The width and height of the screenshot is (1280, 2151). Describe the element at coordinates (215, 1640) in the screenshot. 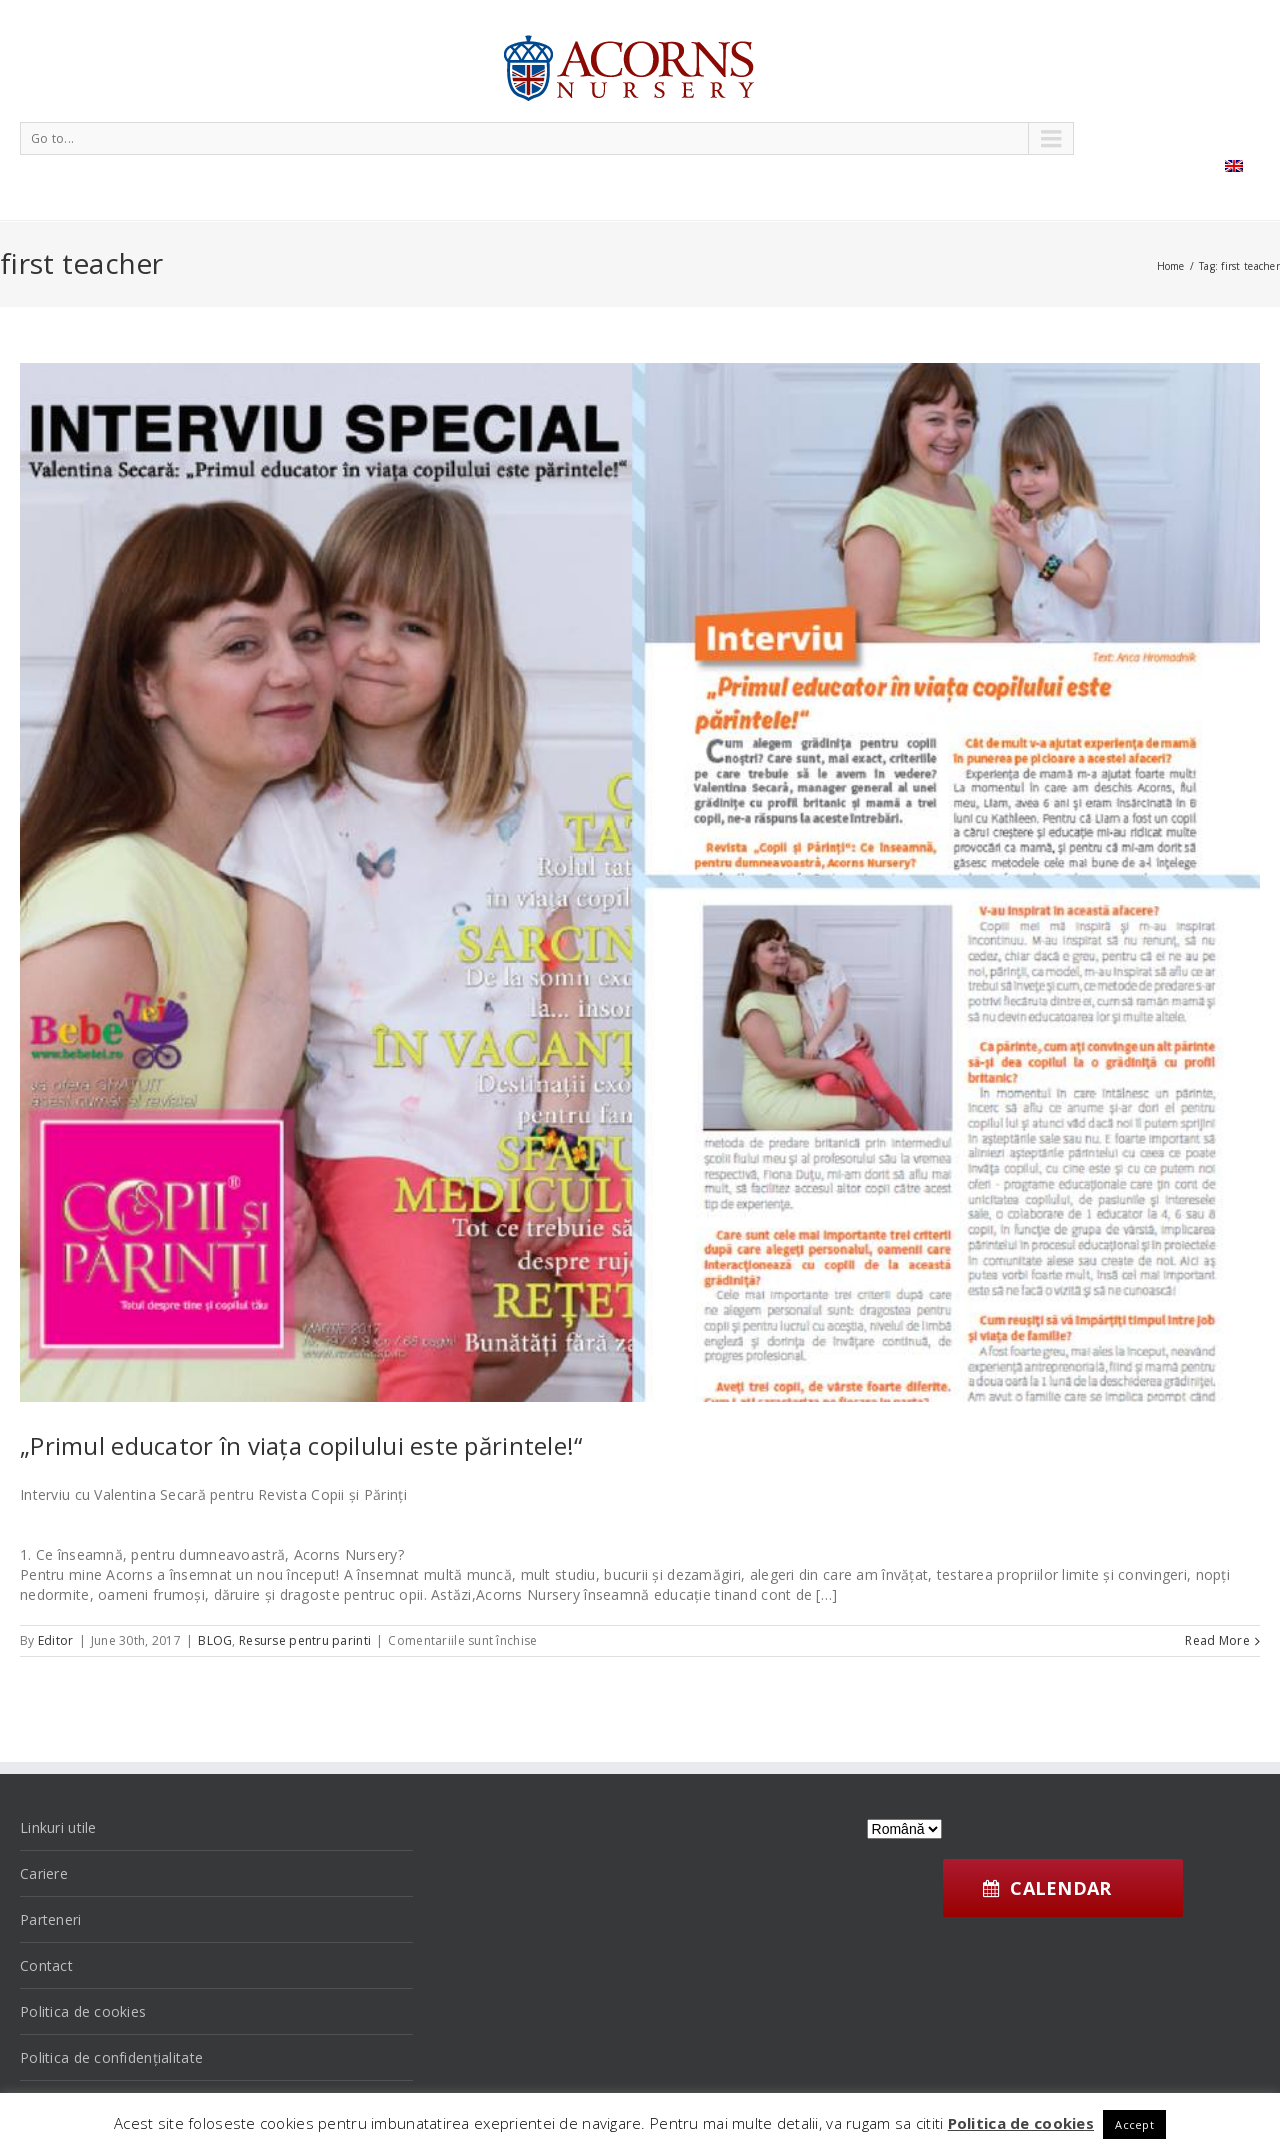

I see `BLOG` at that location.